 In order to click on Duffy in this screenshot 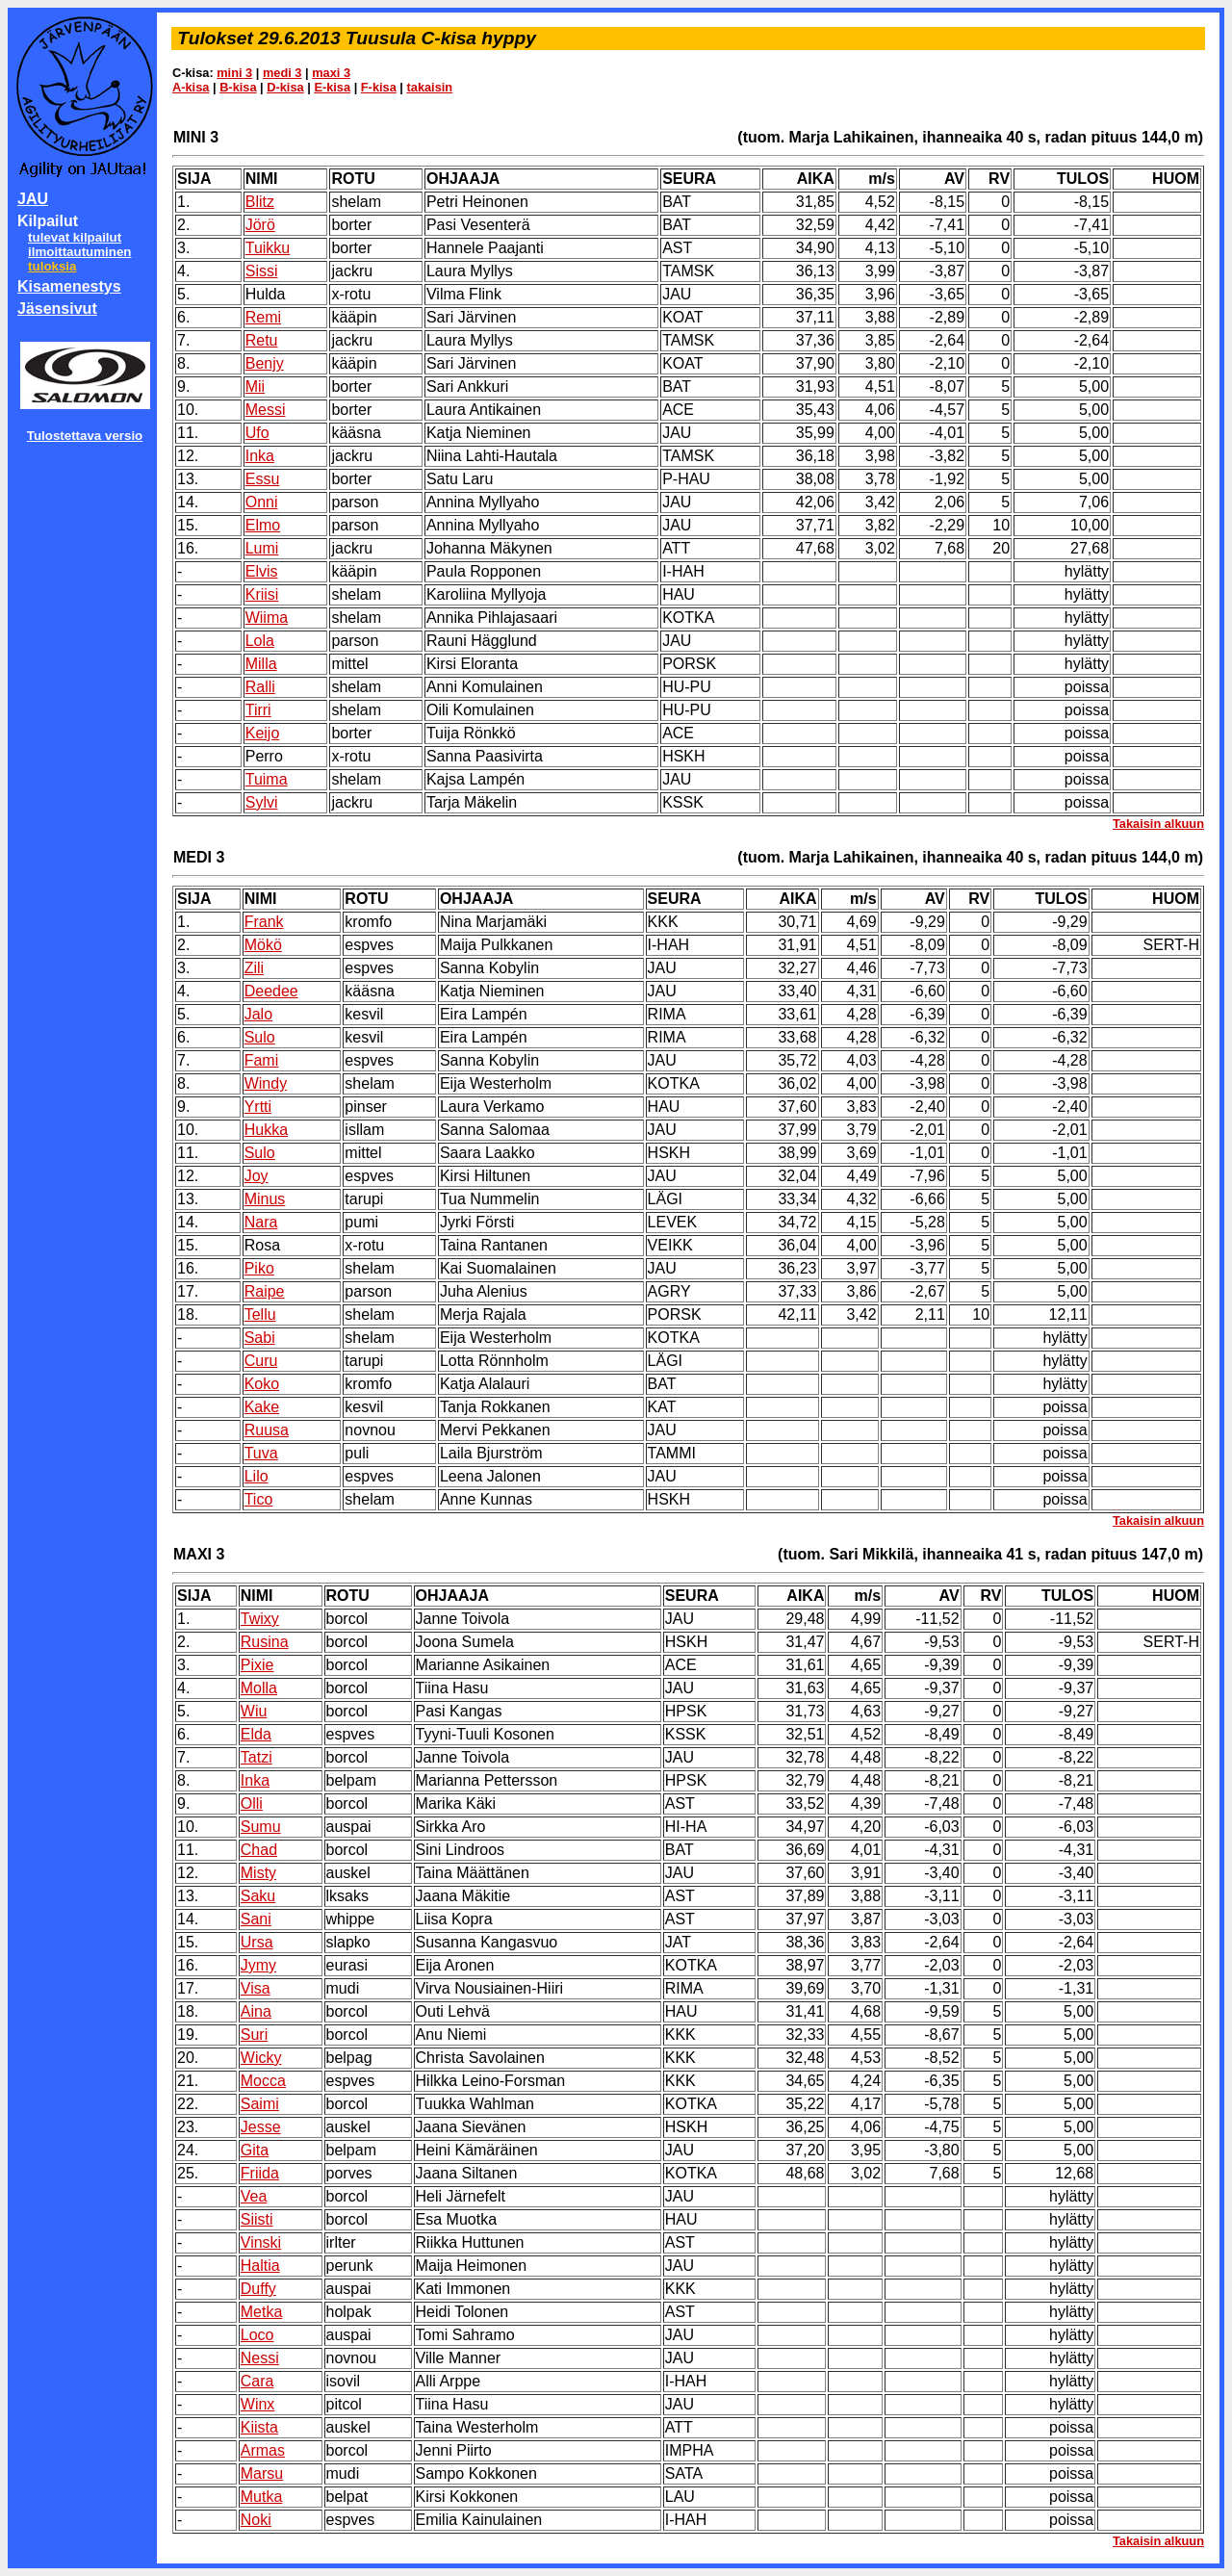, I will do `click(258, 2288)`.